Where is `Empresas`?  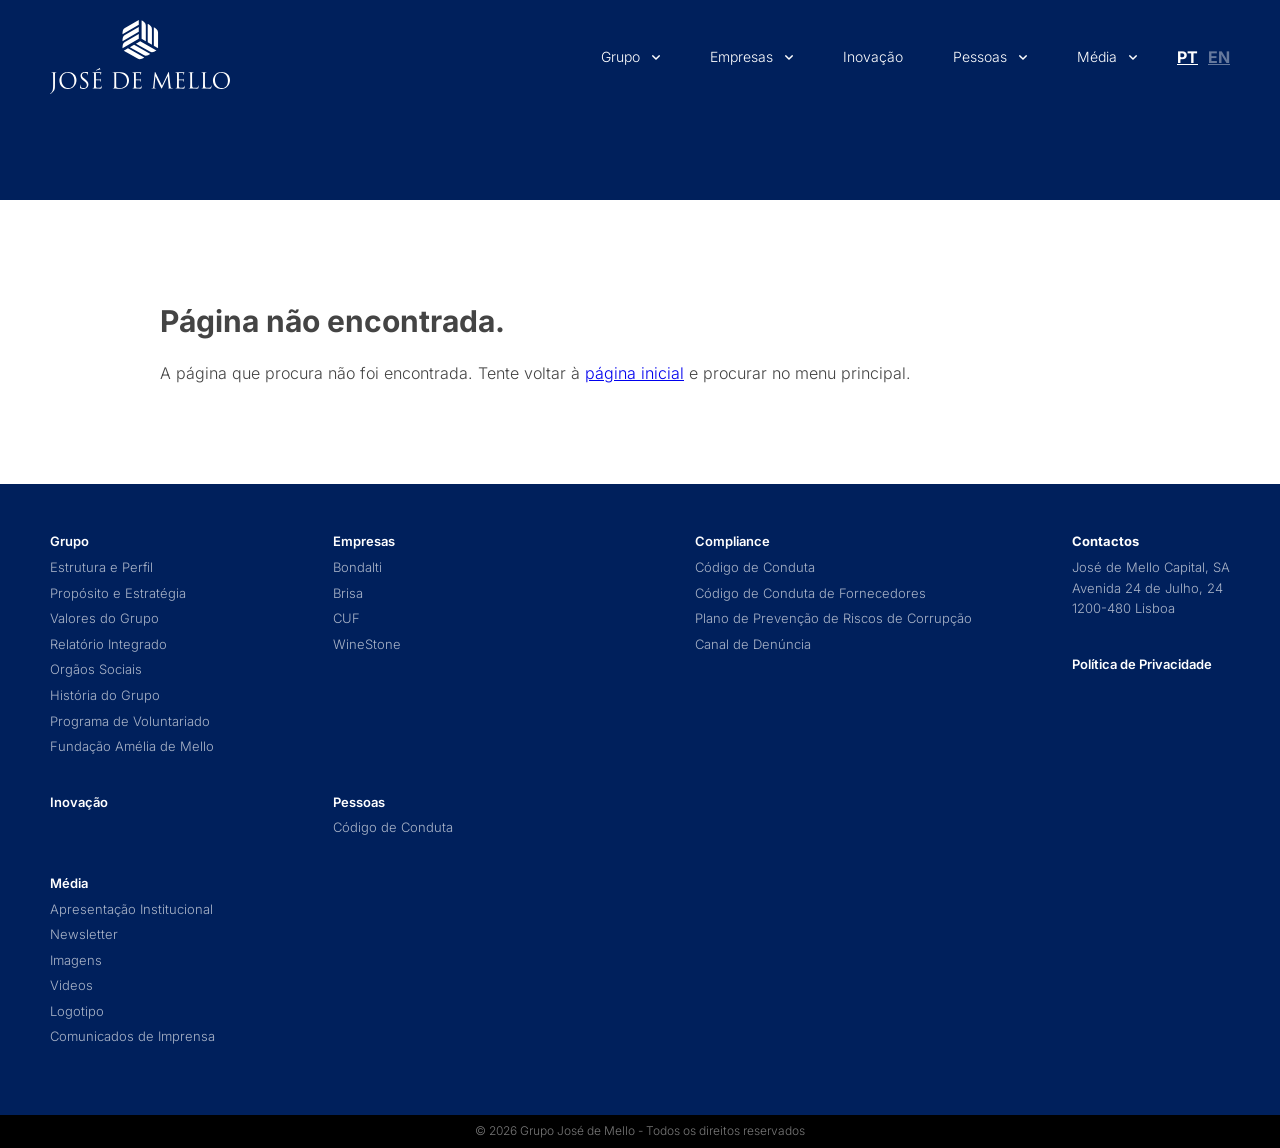
Empresas is located at coordinates (741, 56).